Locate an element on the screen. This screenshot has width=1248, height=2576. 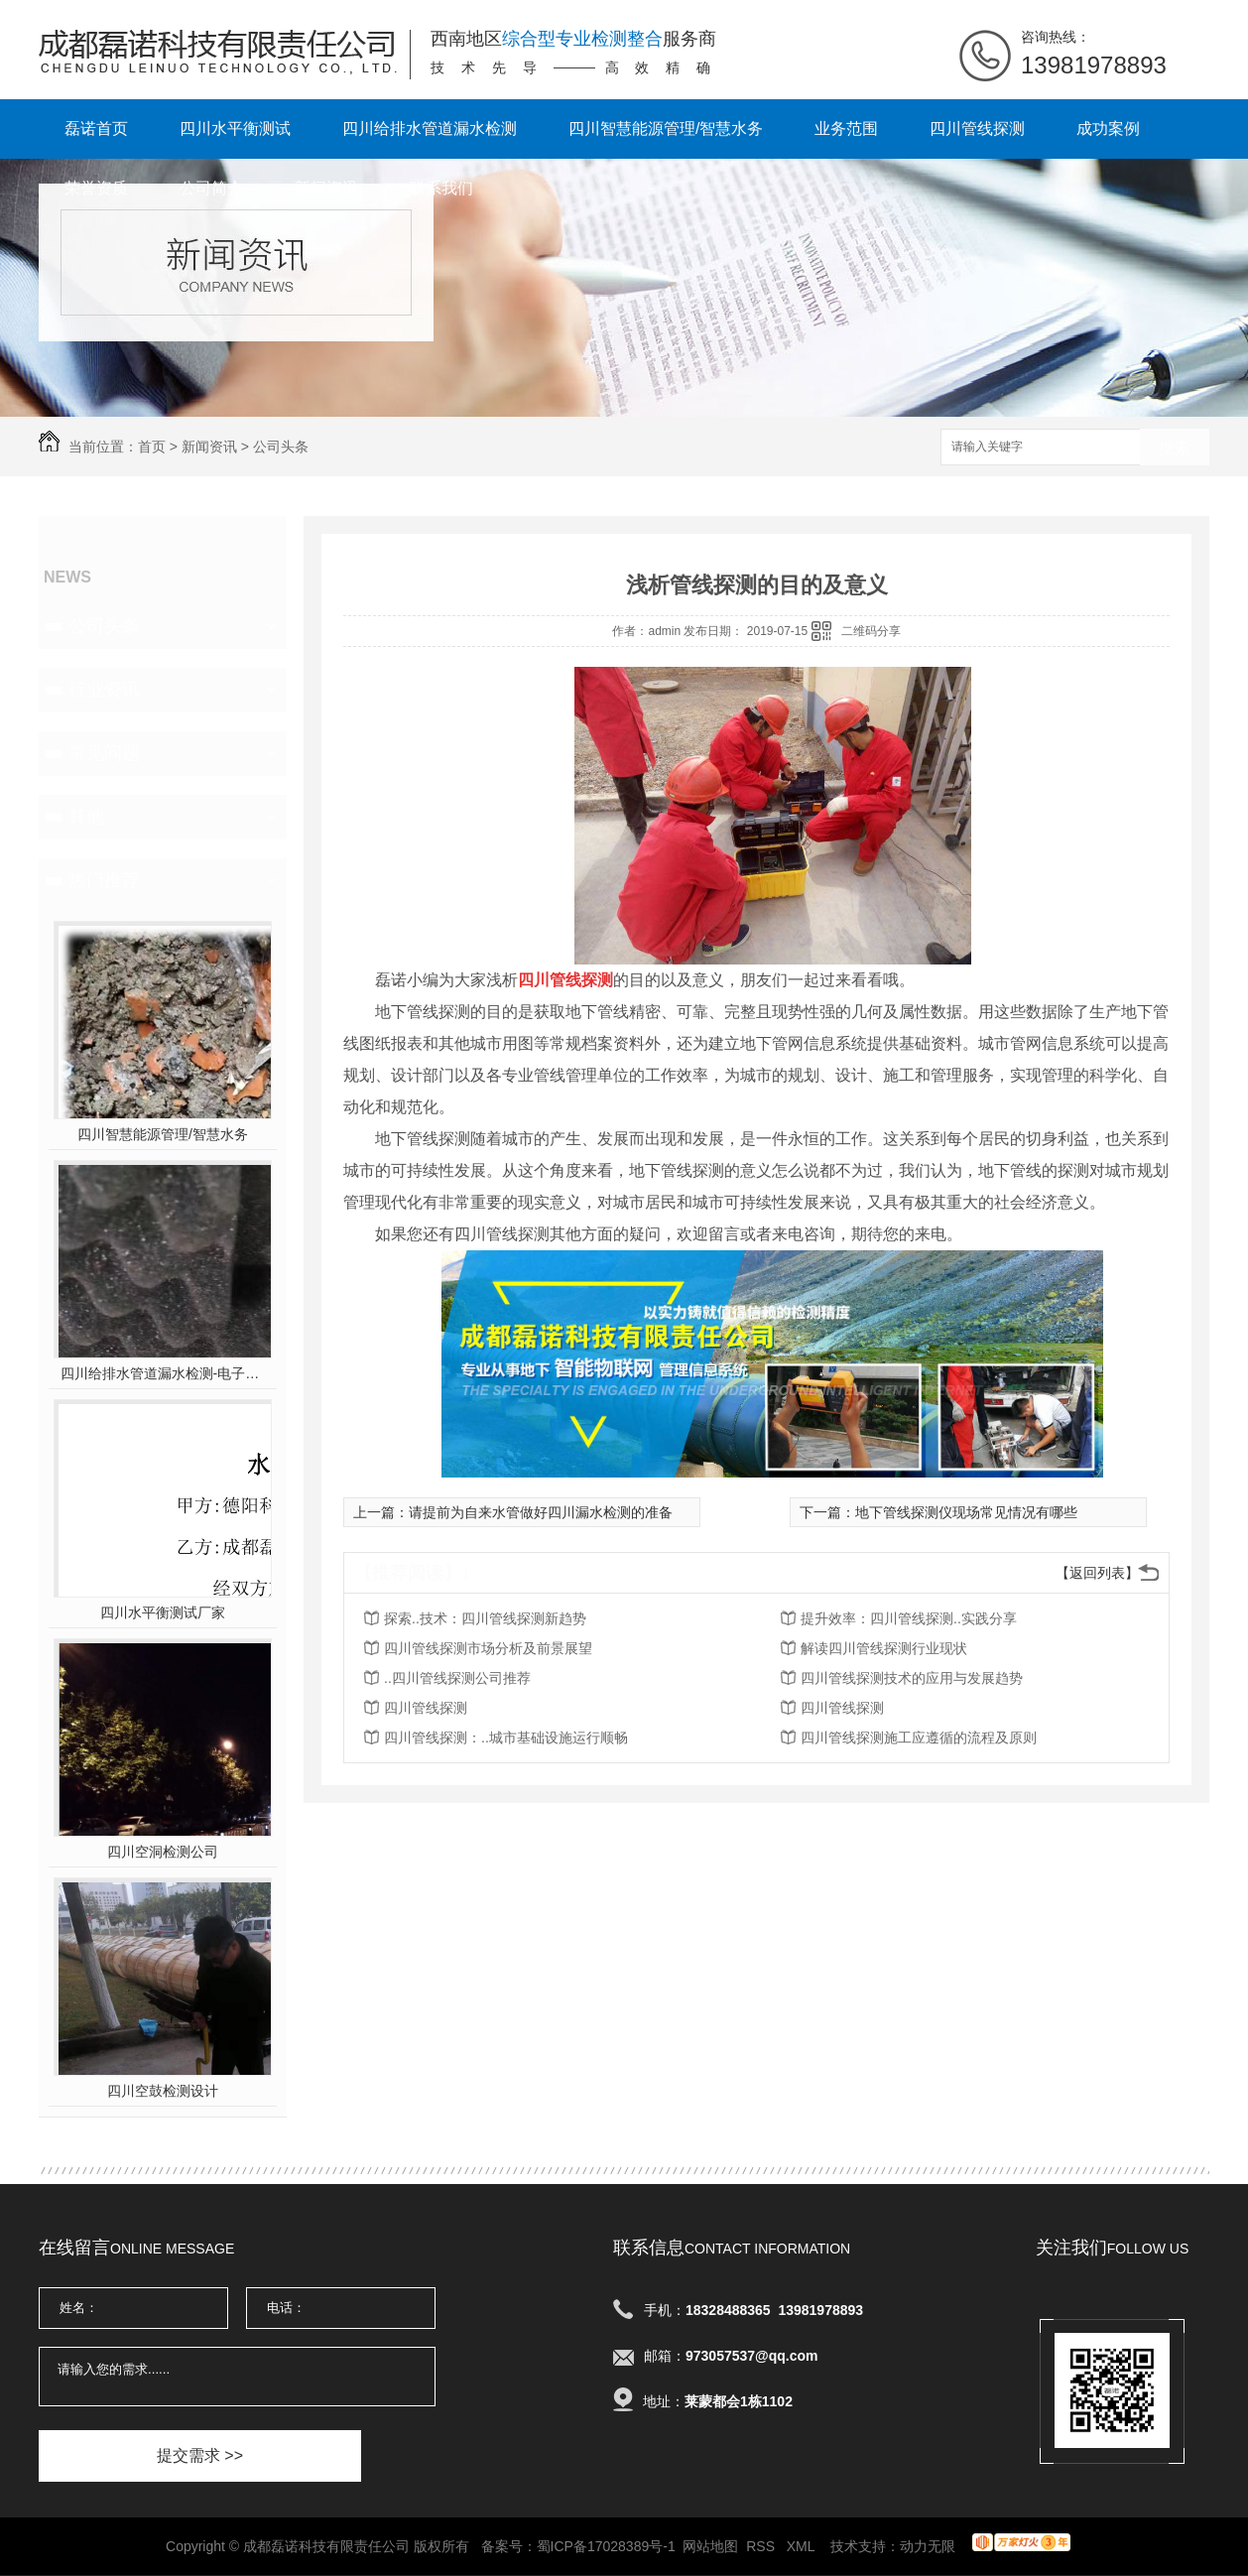
四川管线探测施工应遵循的流程及原则 is located at coordinates (919, 1737).